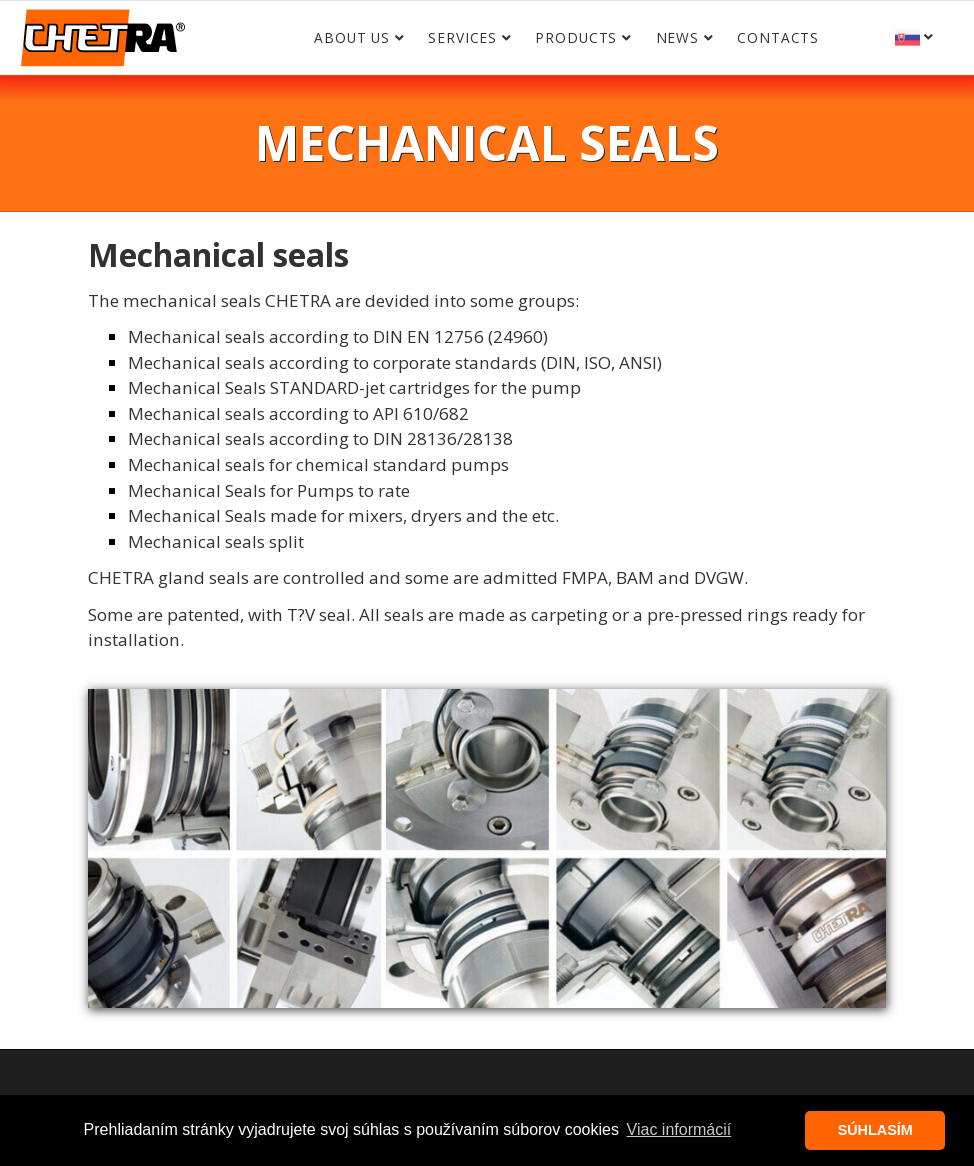 The height and width of the screenshot is (1166, 974). I want to click on Mechanical Seals STANDARD-jet cartridges for the pump, so click(354, 387).